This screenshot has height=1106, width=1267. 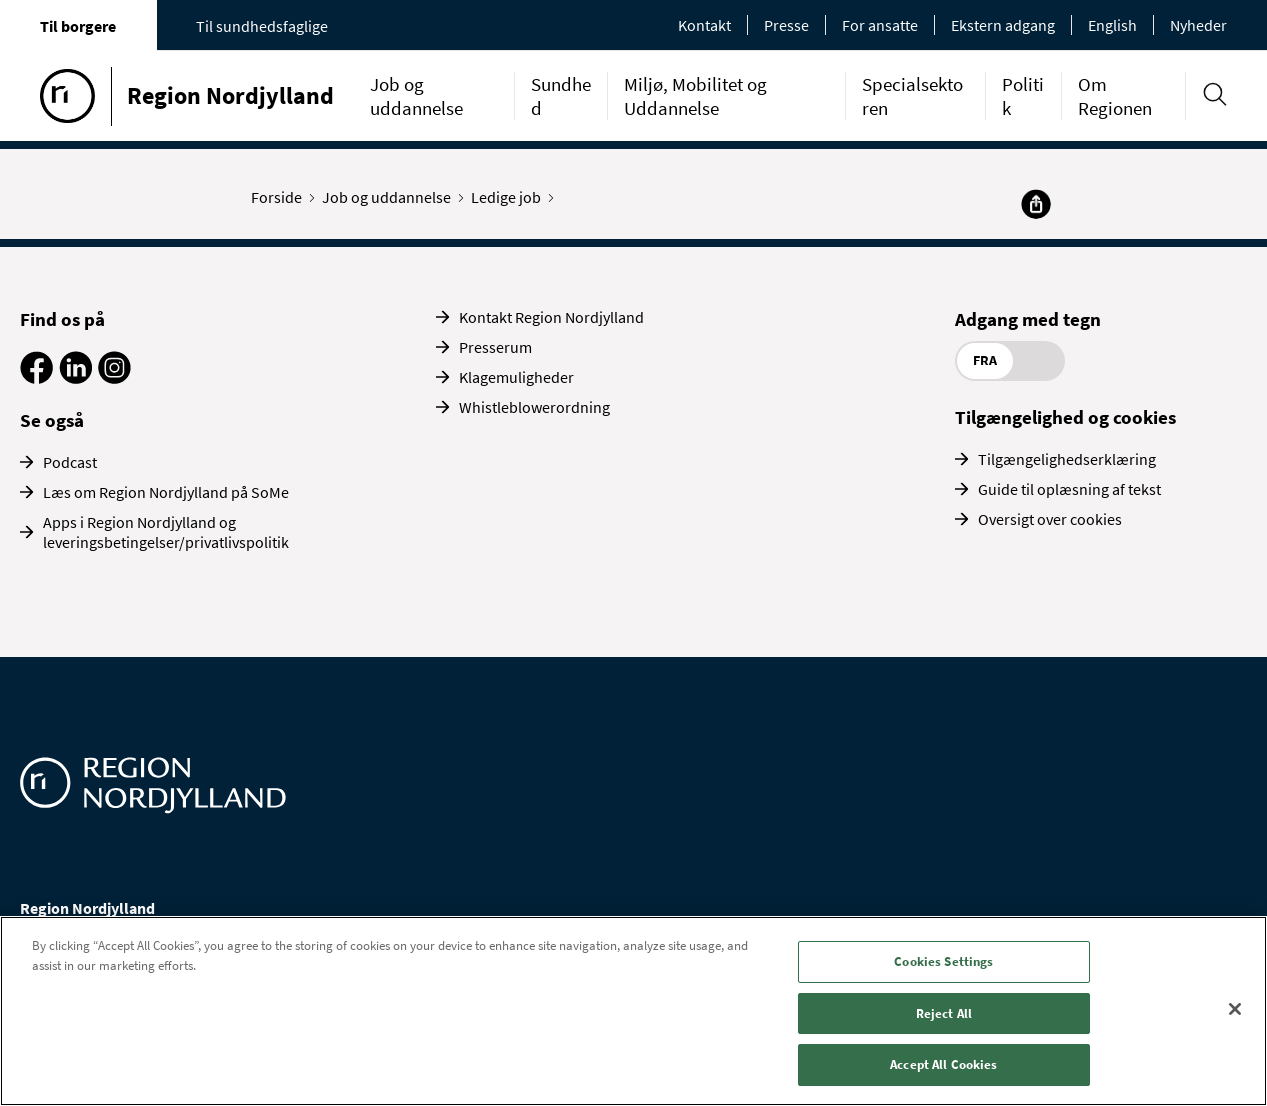 I want to click on Til sundhedsfaglige, so click(x=262, y=26).